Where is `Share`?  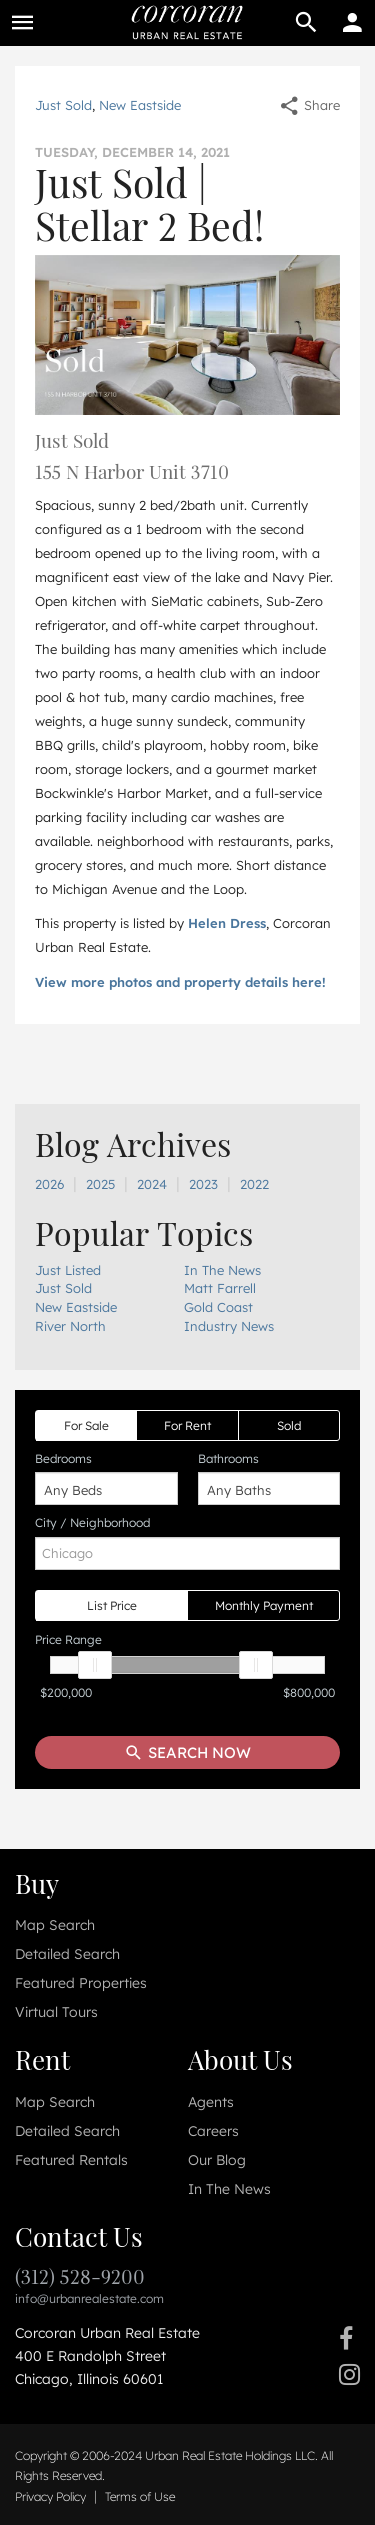
Share is located at coordinates (309, 105).